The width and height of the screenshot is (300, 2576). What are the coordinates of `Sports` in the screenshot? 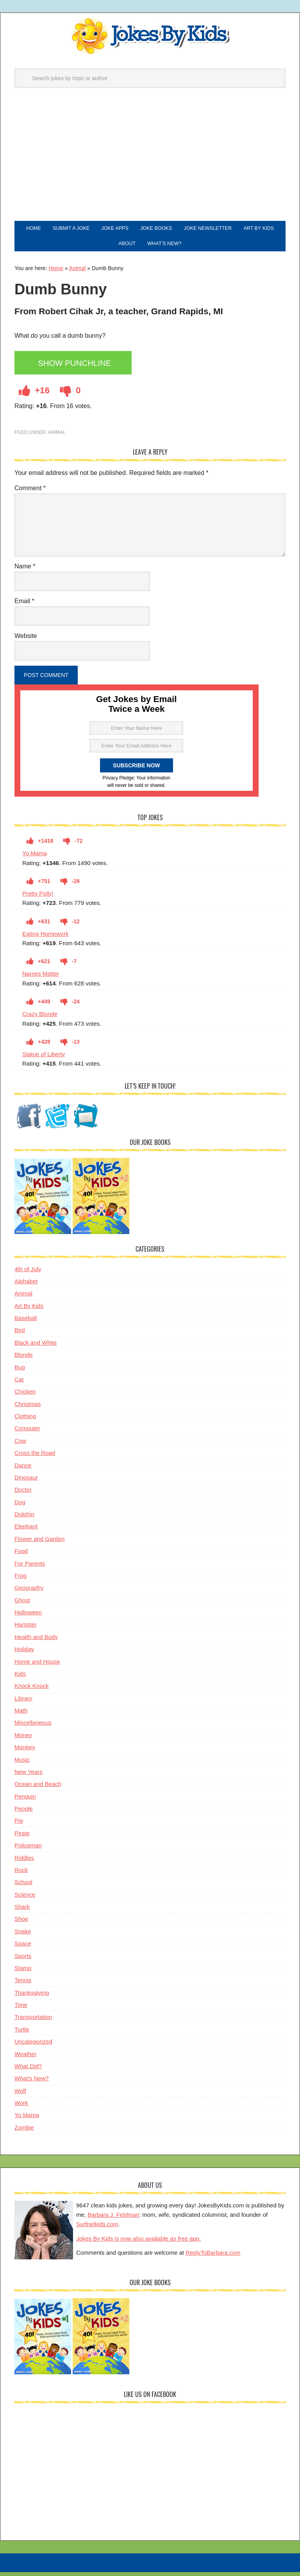 It's located at (22, 1961).